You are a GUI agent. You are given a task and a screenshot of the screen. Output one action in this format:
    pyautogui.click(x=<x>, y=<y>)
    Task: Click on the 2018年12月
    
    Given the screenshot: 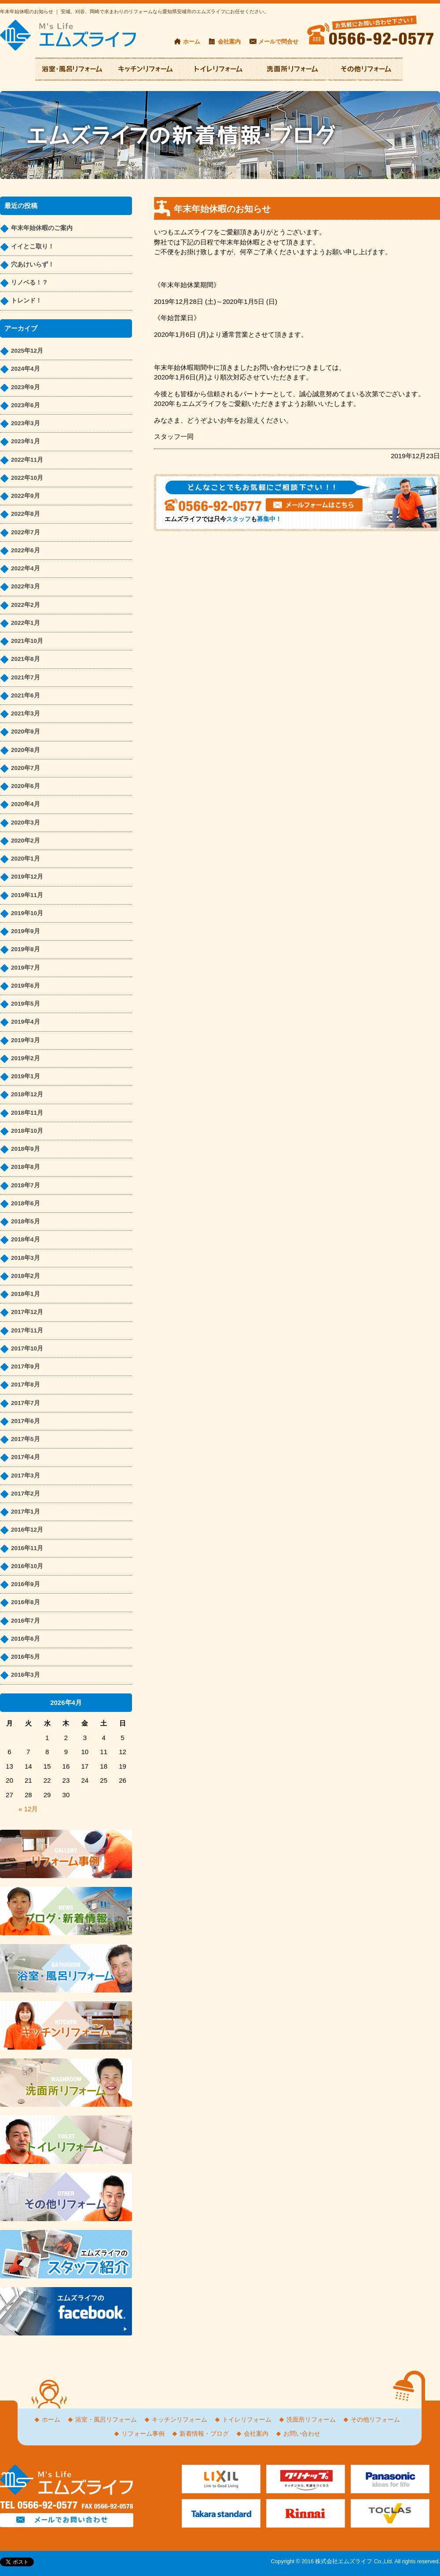 What is the action you would take?
    pyautogui.click(x=27, y=1094)
    